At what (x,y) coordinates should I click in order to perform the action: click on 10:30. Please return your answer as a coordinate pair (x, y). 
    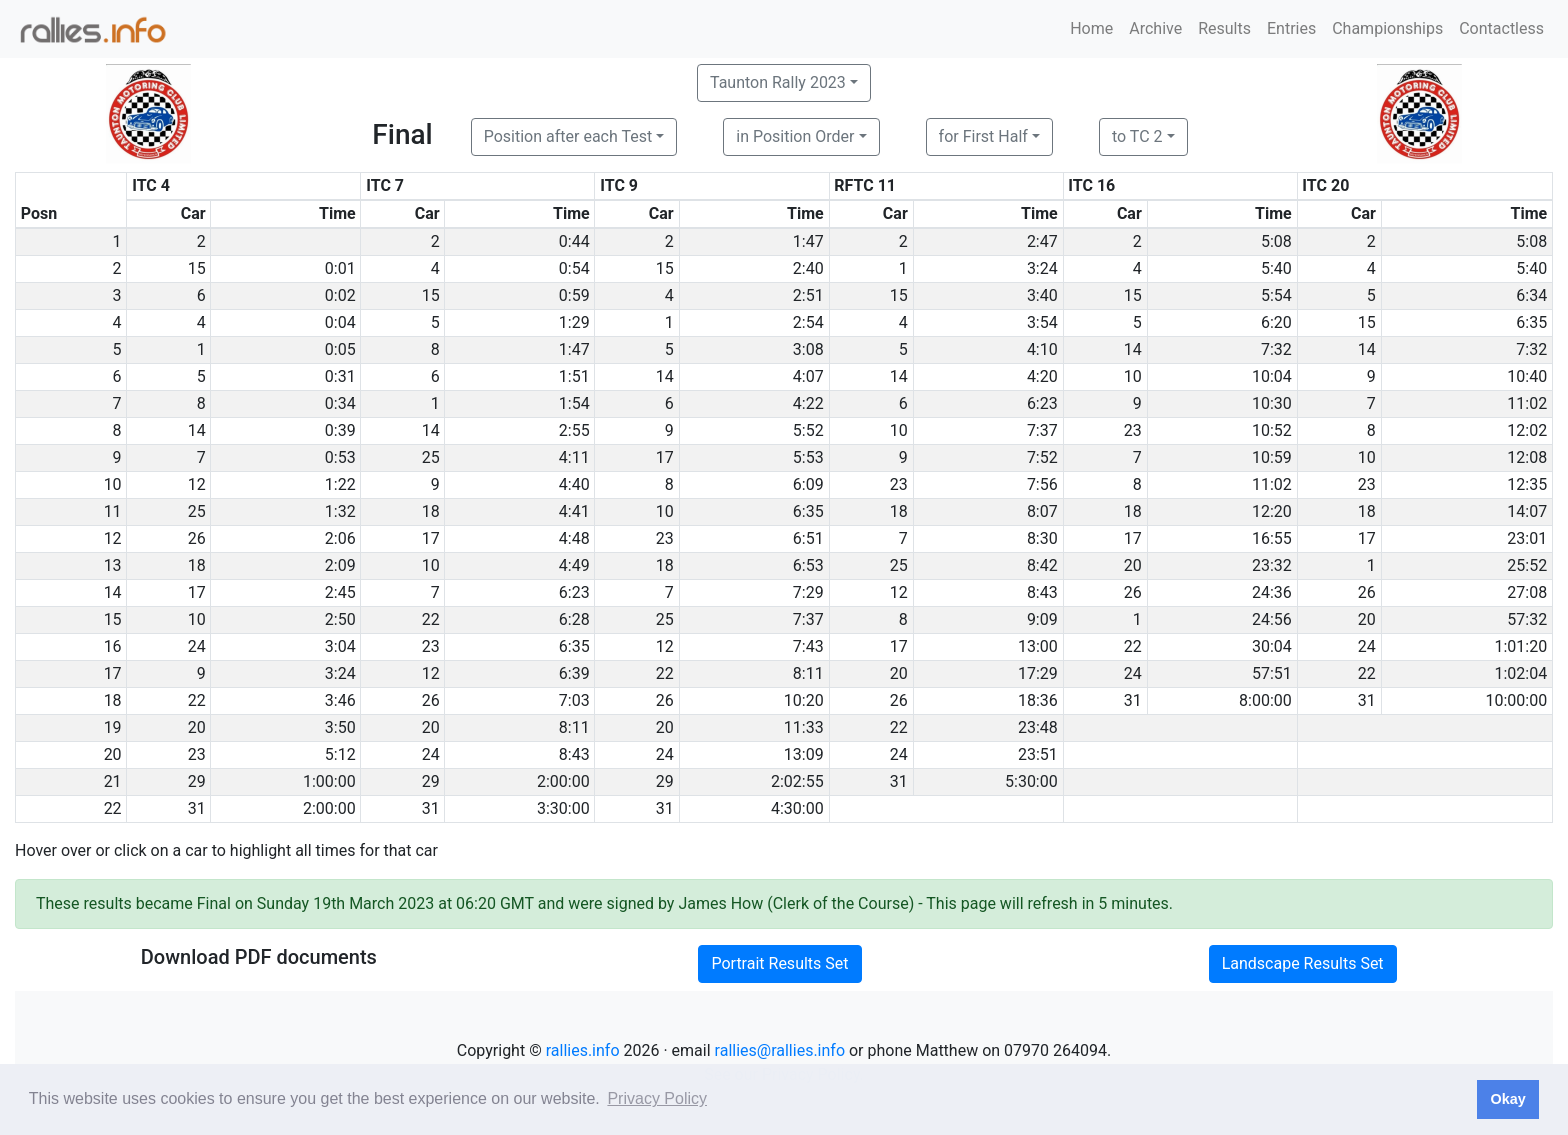
    Looking at the image, I should click on (1272, 403).